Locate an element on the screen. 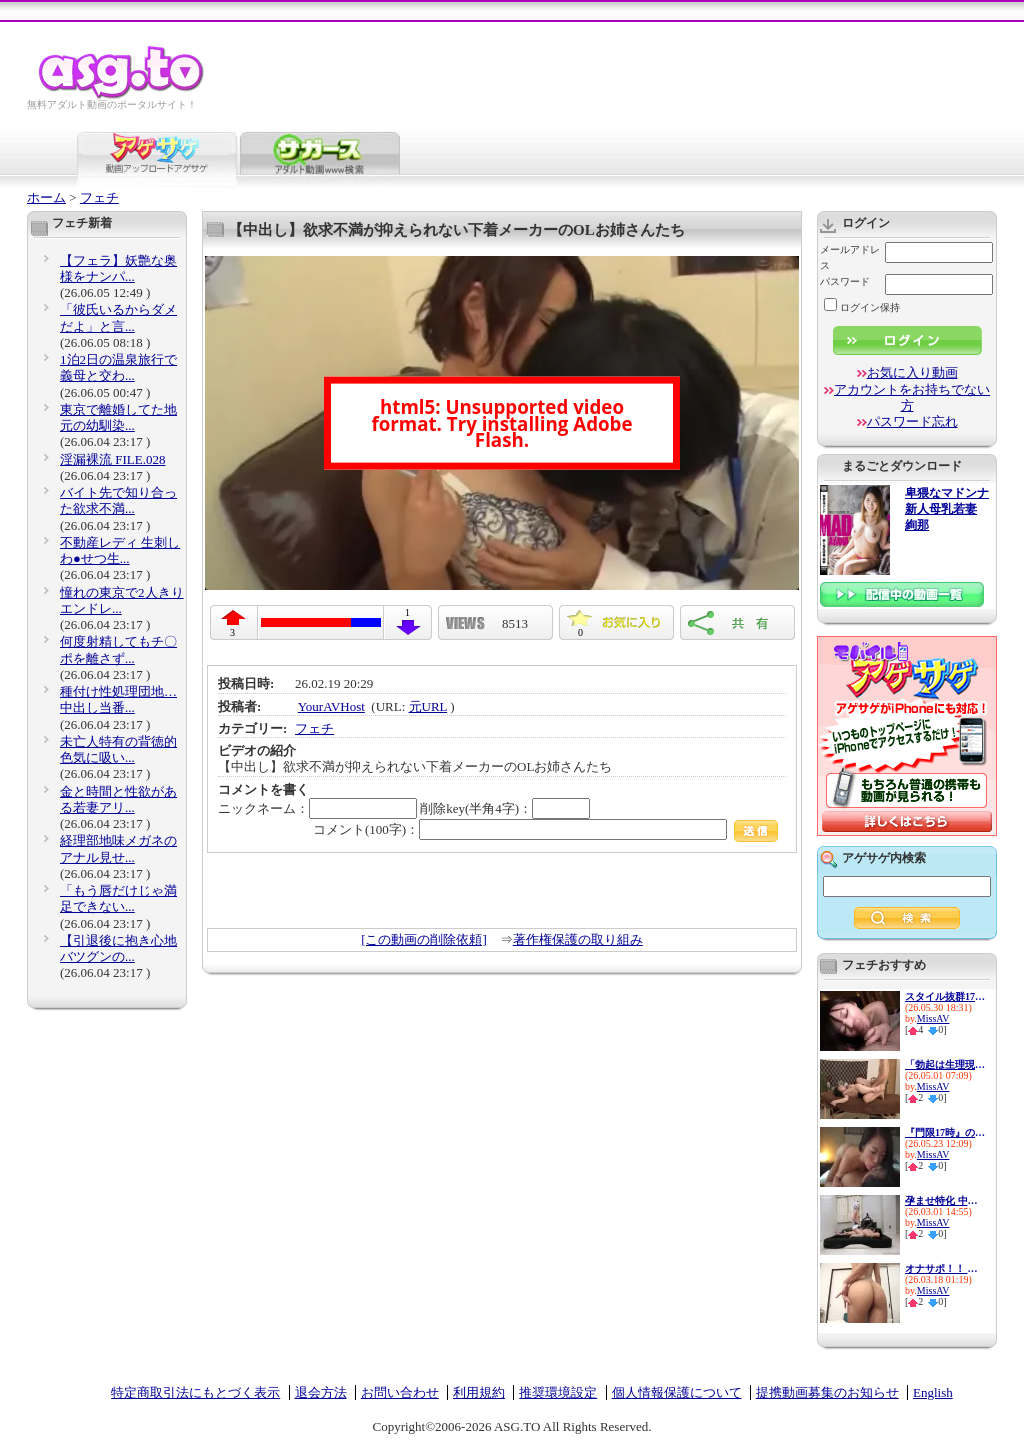  YourAVHost is located at coordinates (331, 706).